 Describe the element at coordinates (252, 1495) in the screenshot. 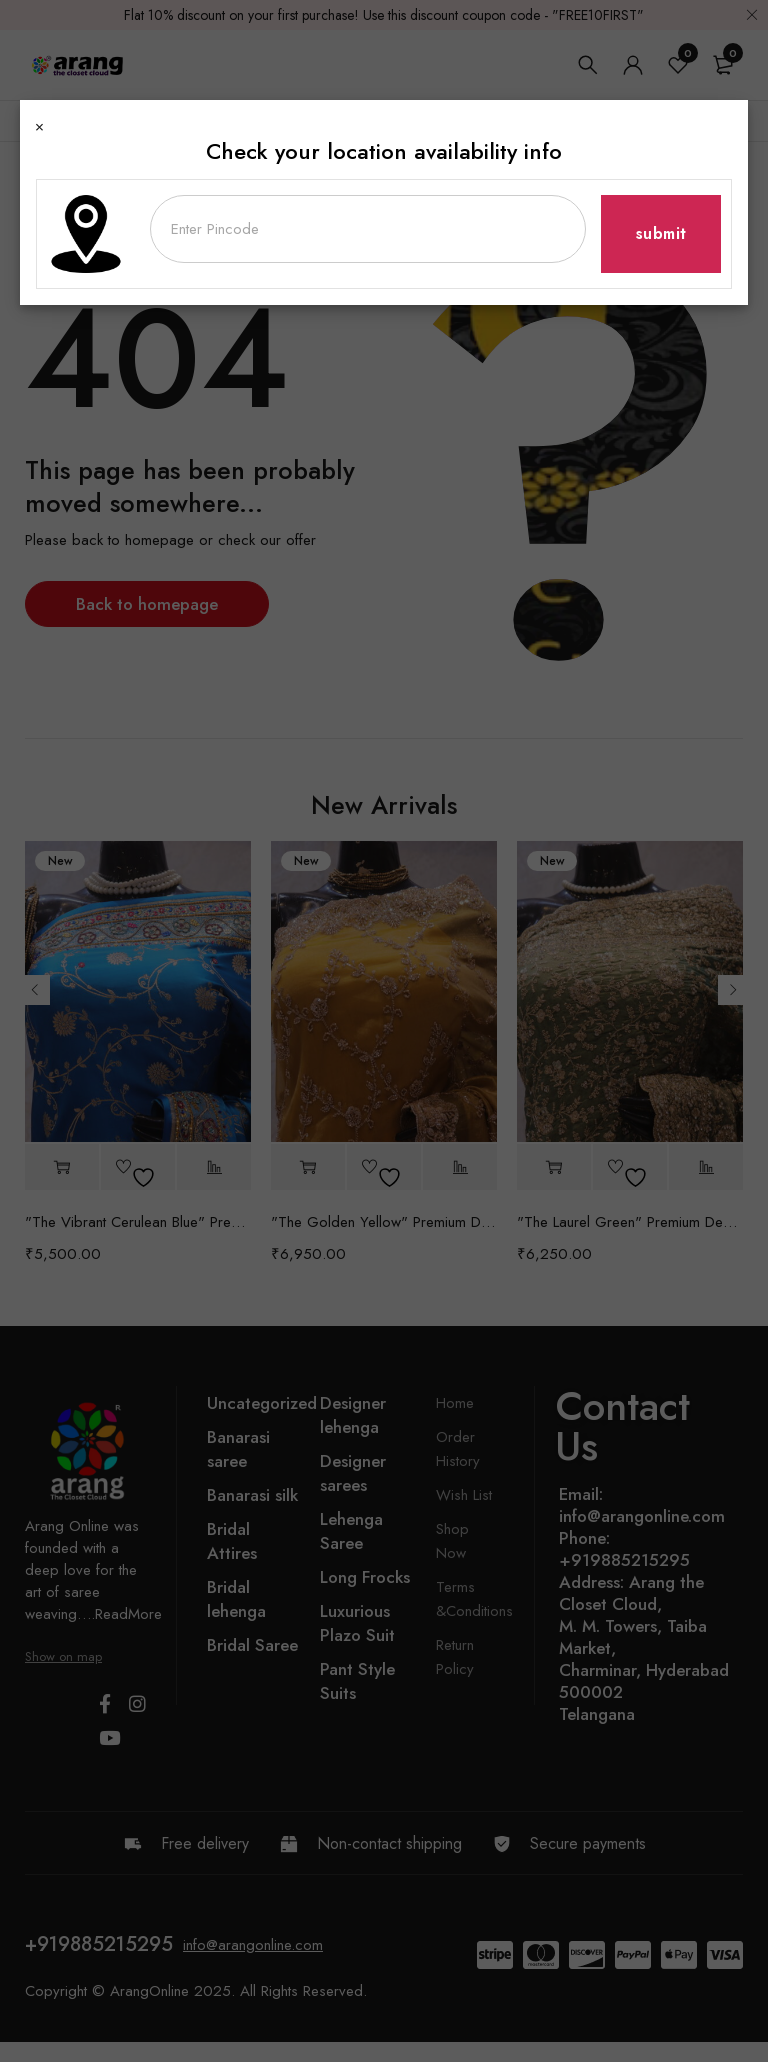

I see `Banarasi silk` at that location.